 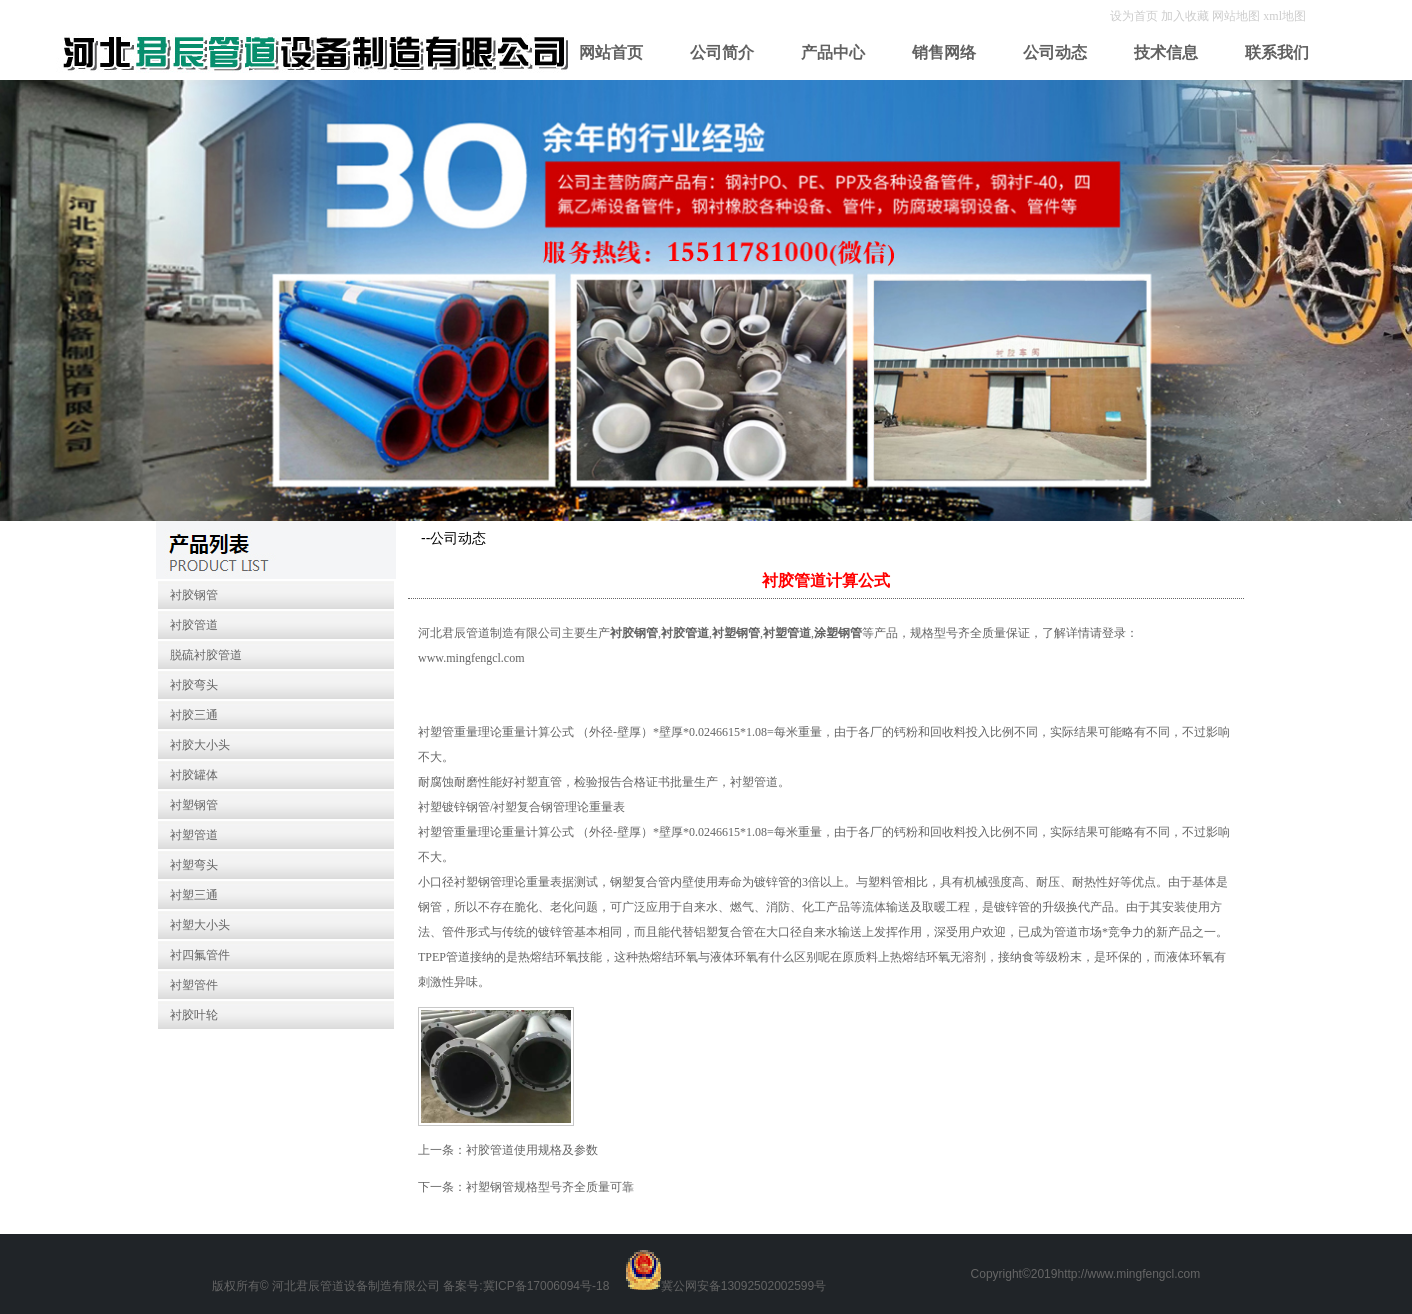 I want to click on 衬胶叶轮, so click(x=194, y=1015).